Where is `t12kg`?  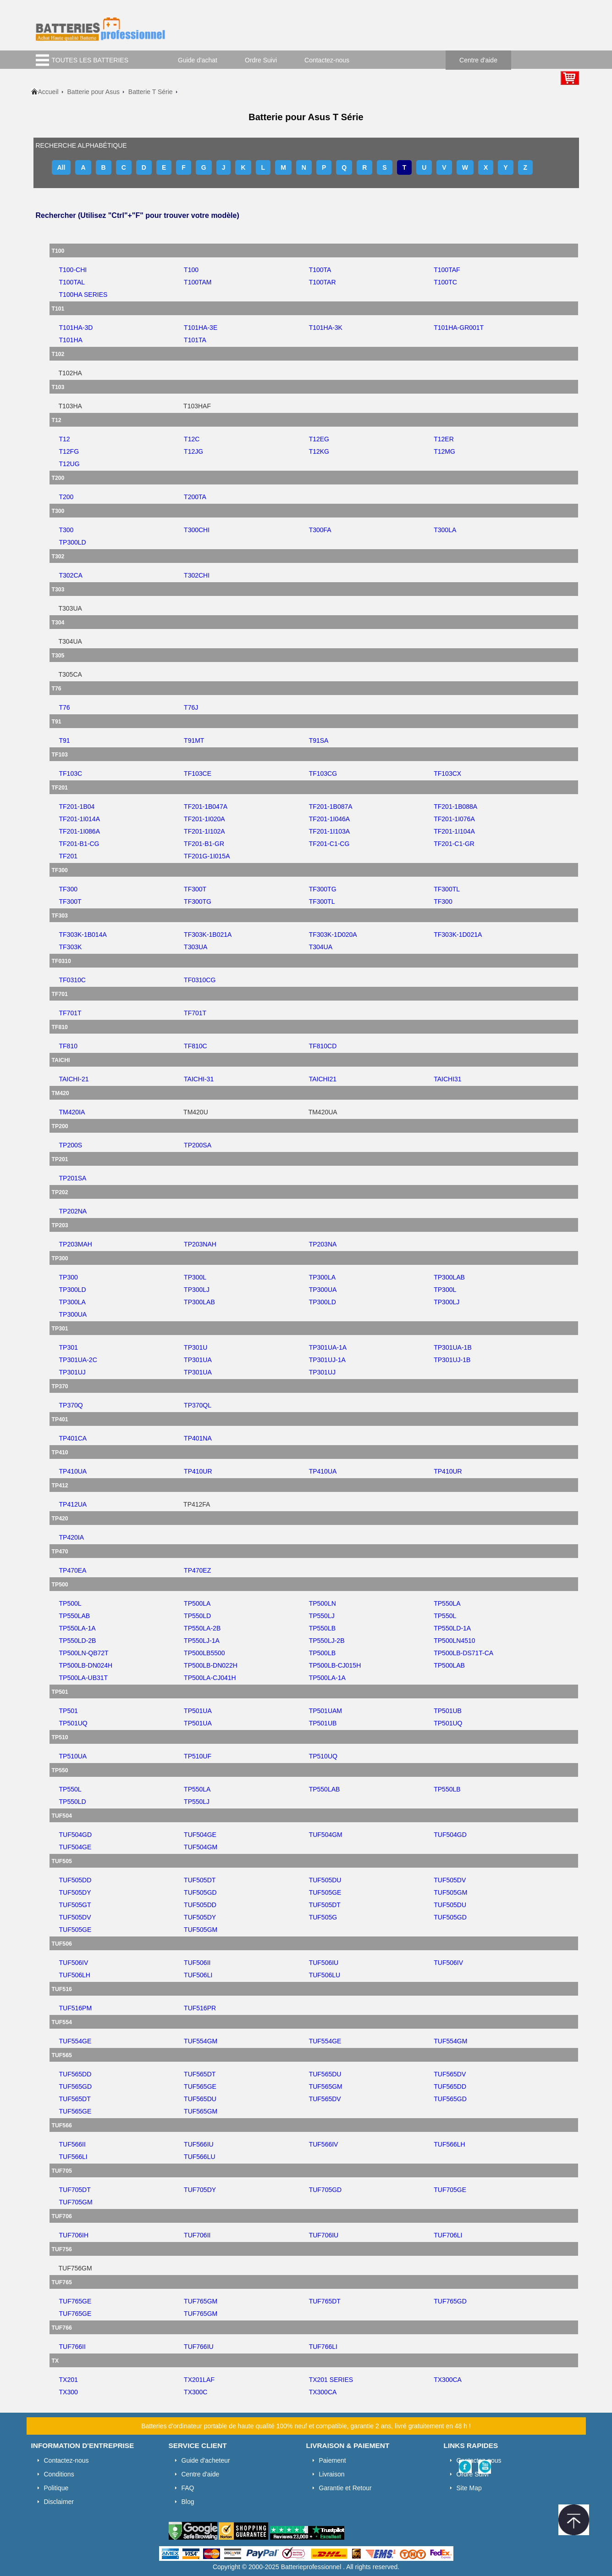
t12kg is located at coordinates (319, 451).